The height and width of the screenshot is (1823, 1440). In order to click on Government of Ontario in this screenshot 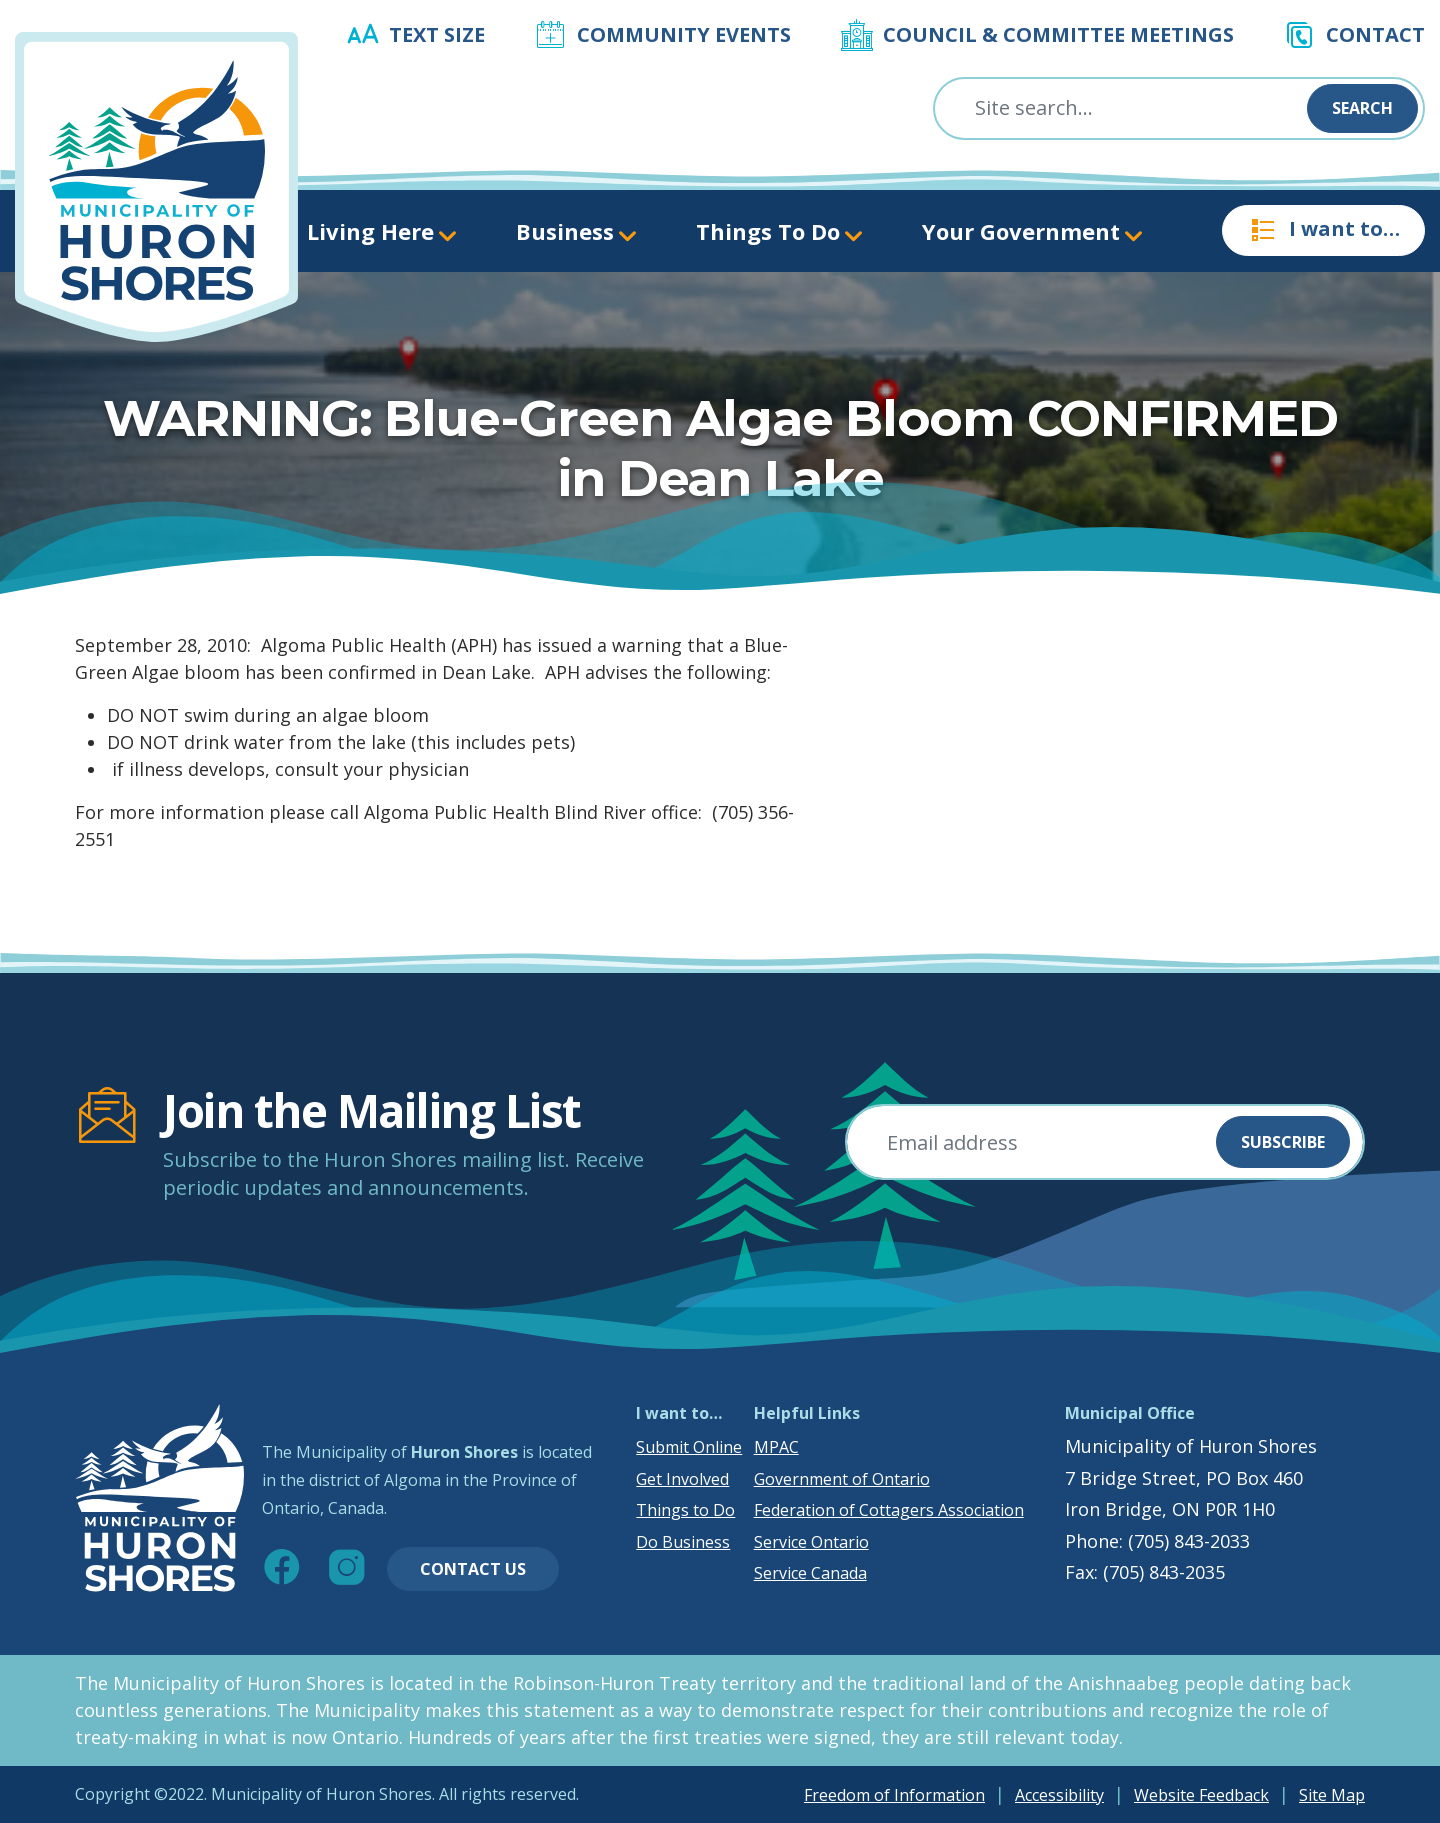, I will do `click(842, 1479)`.